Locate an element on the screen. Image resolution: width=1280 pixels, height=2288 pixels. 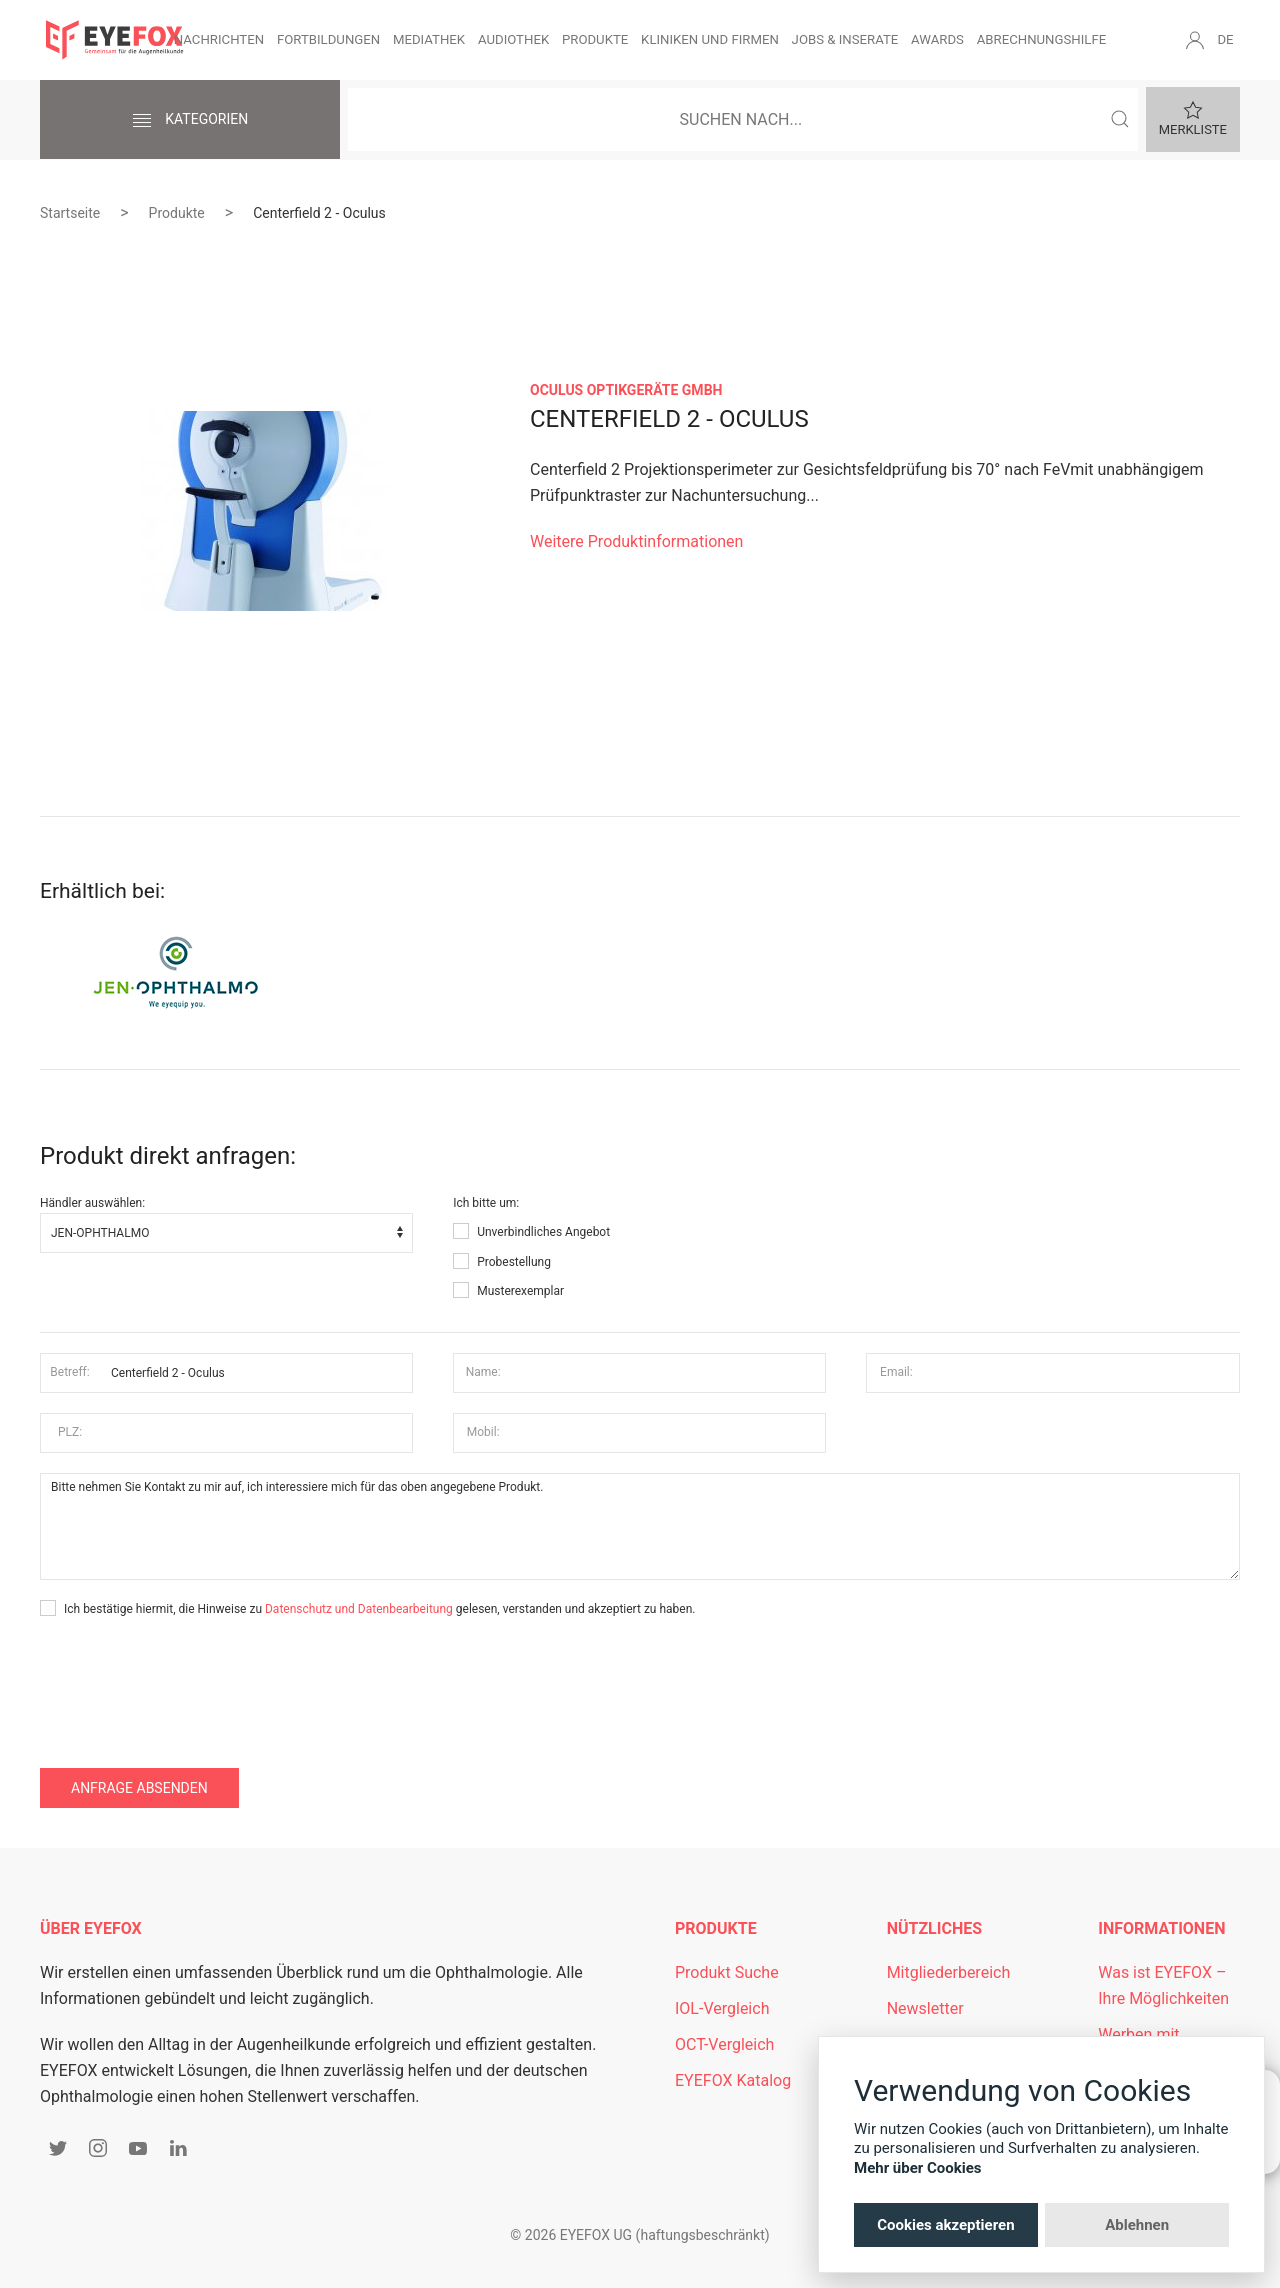
OCULUS Optikgeräte GmbH is located at coordinates (626, 390).